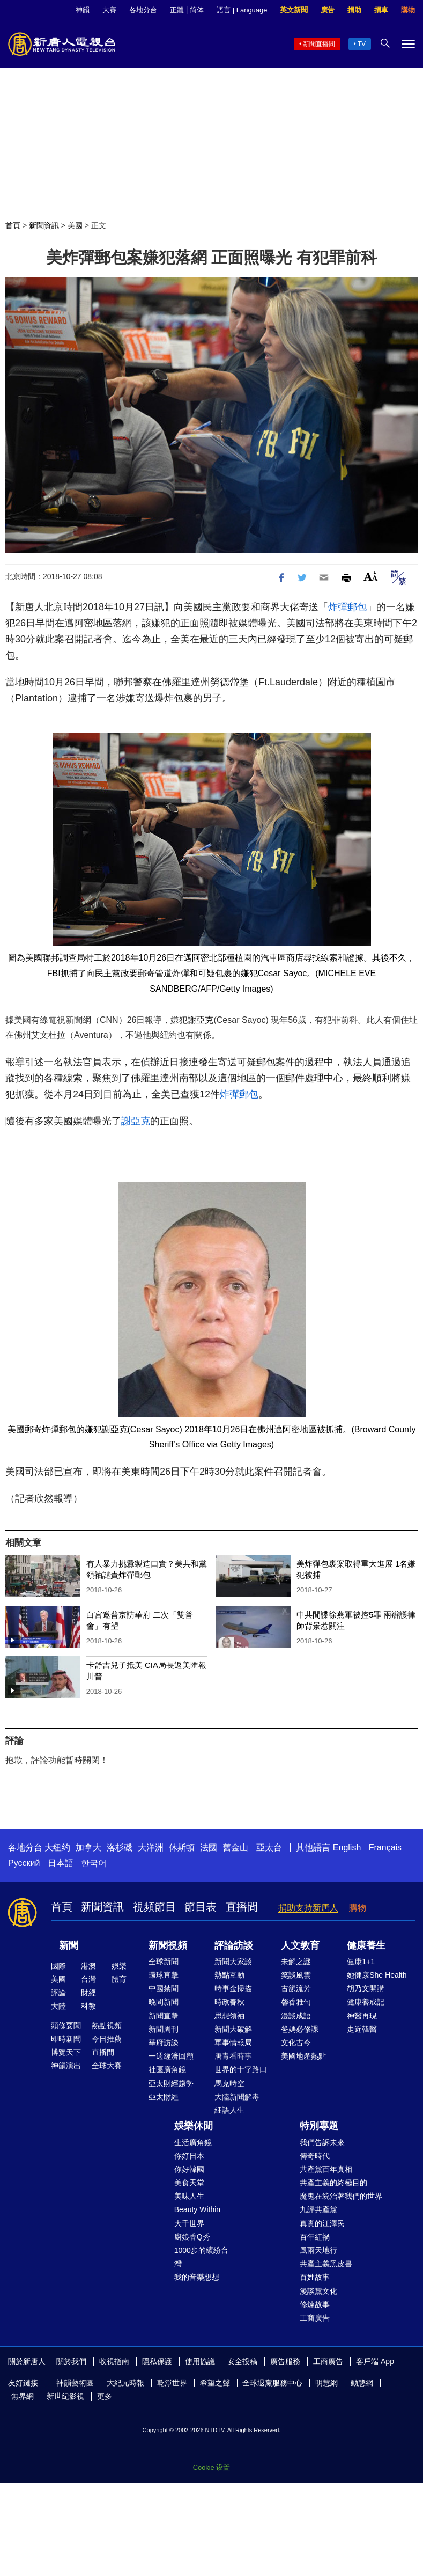  What do you see at coordinates (193, 2125) in the screenshot?
I see `娛樂休閒` at bounding box center [193, 2125].